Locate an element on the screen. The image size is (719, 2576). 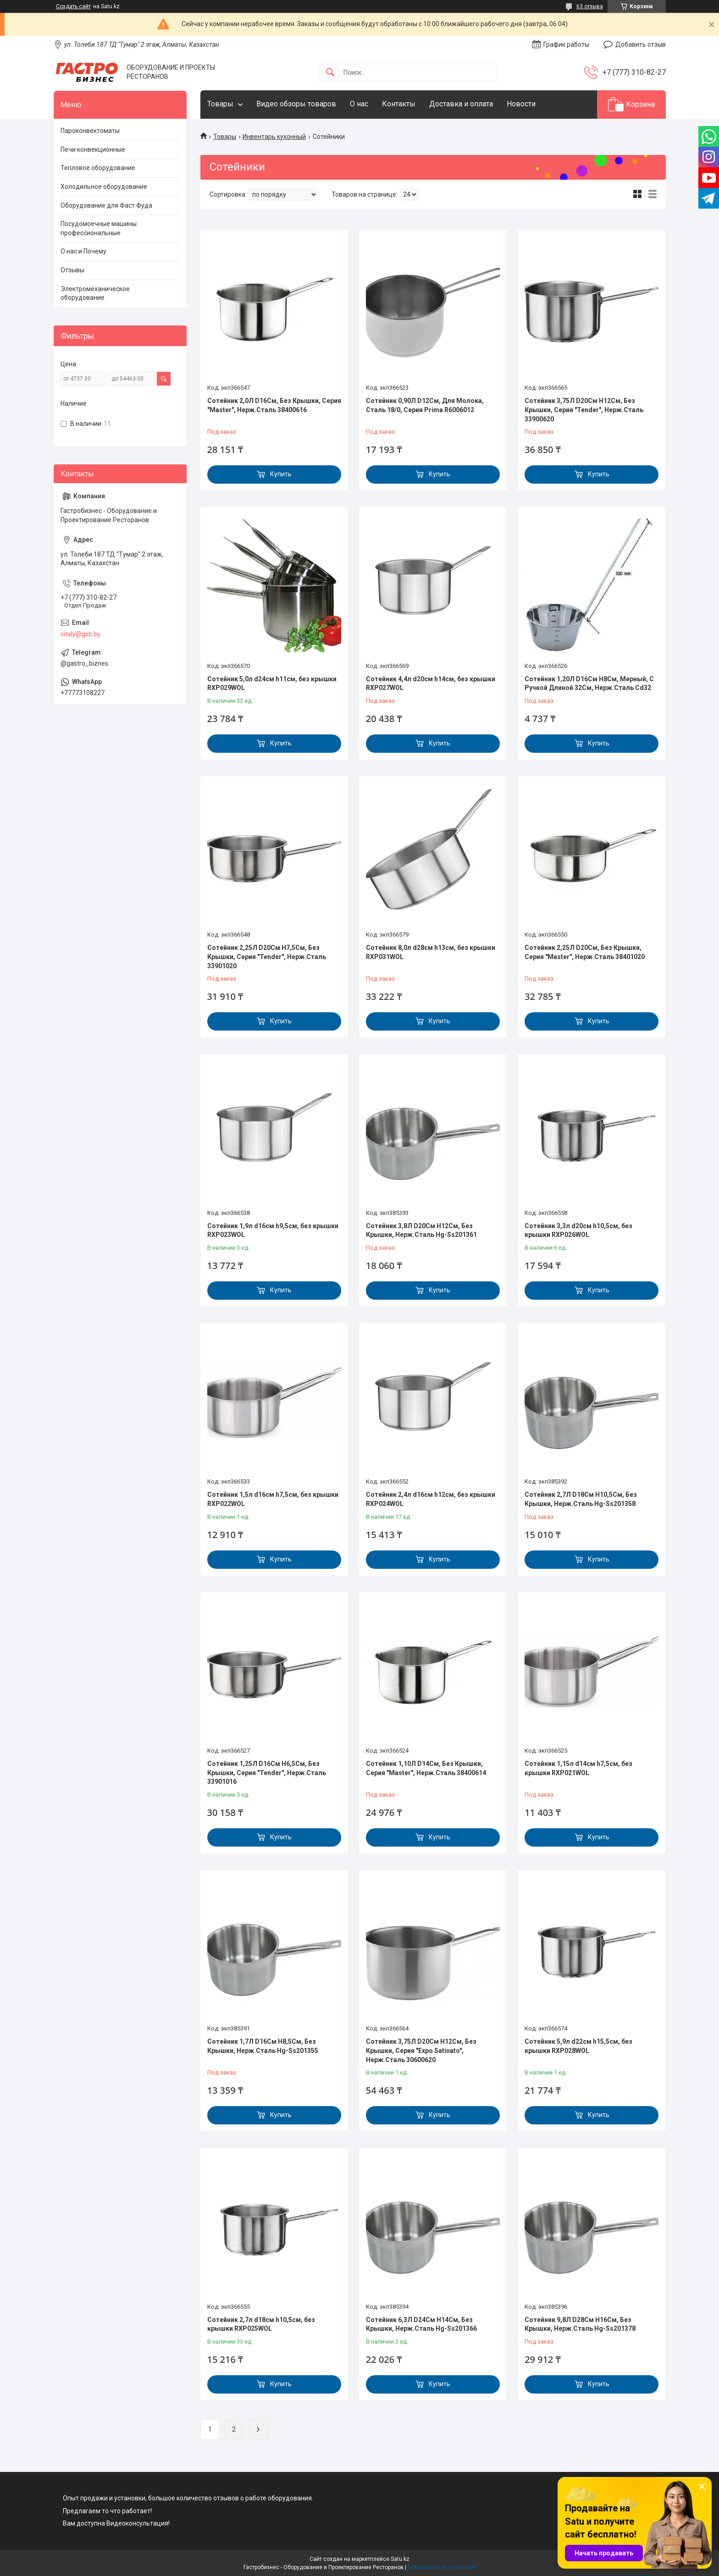
Сотейник 5,0л d24см h11см, без крышки RXP029WOL is located at coordinates (272, 683).